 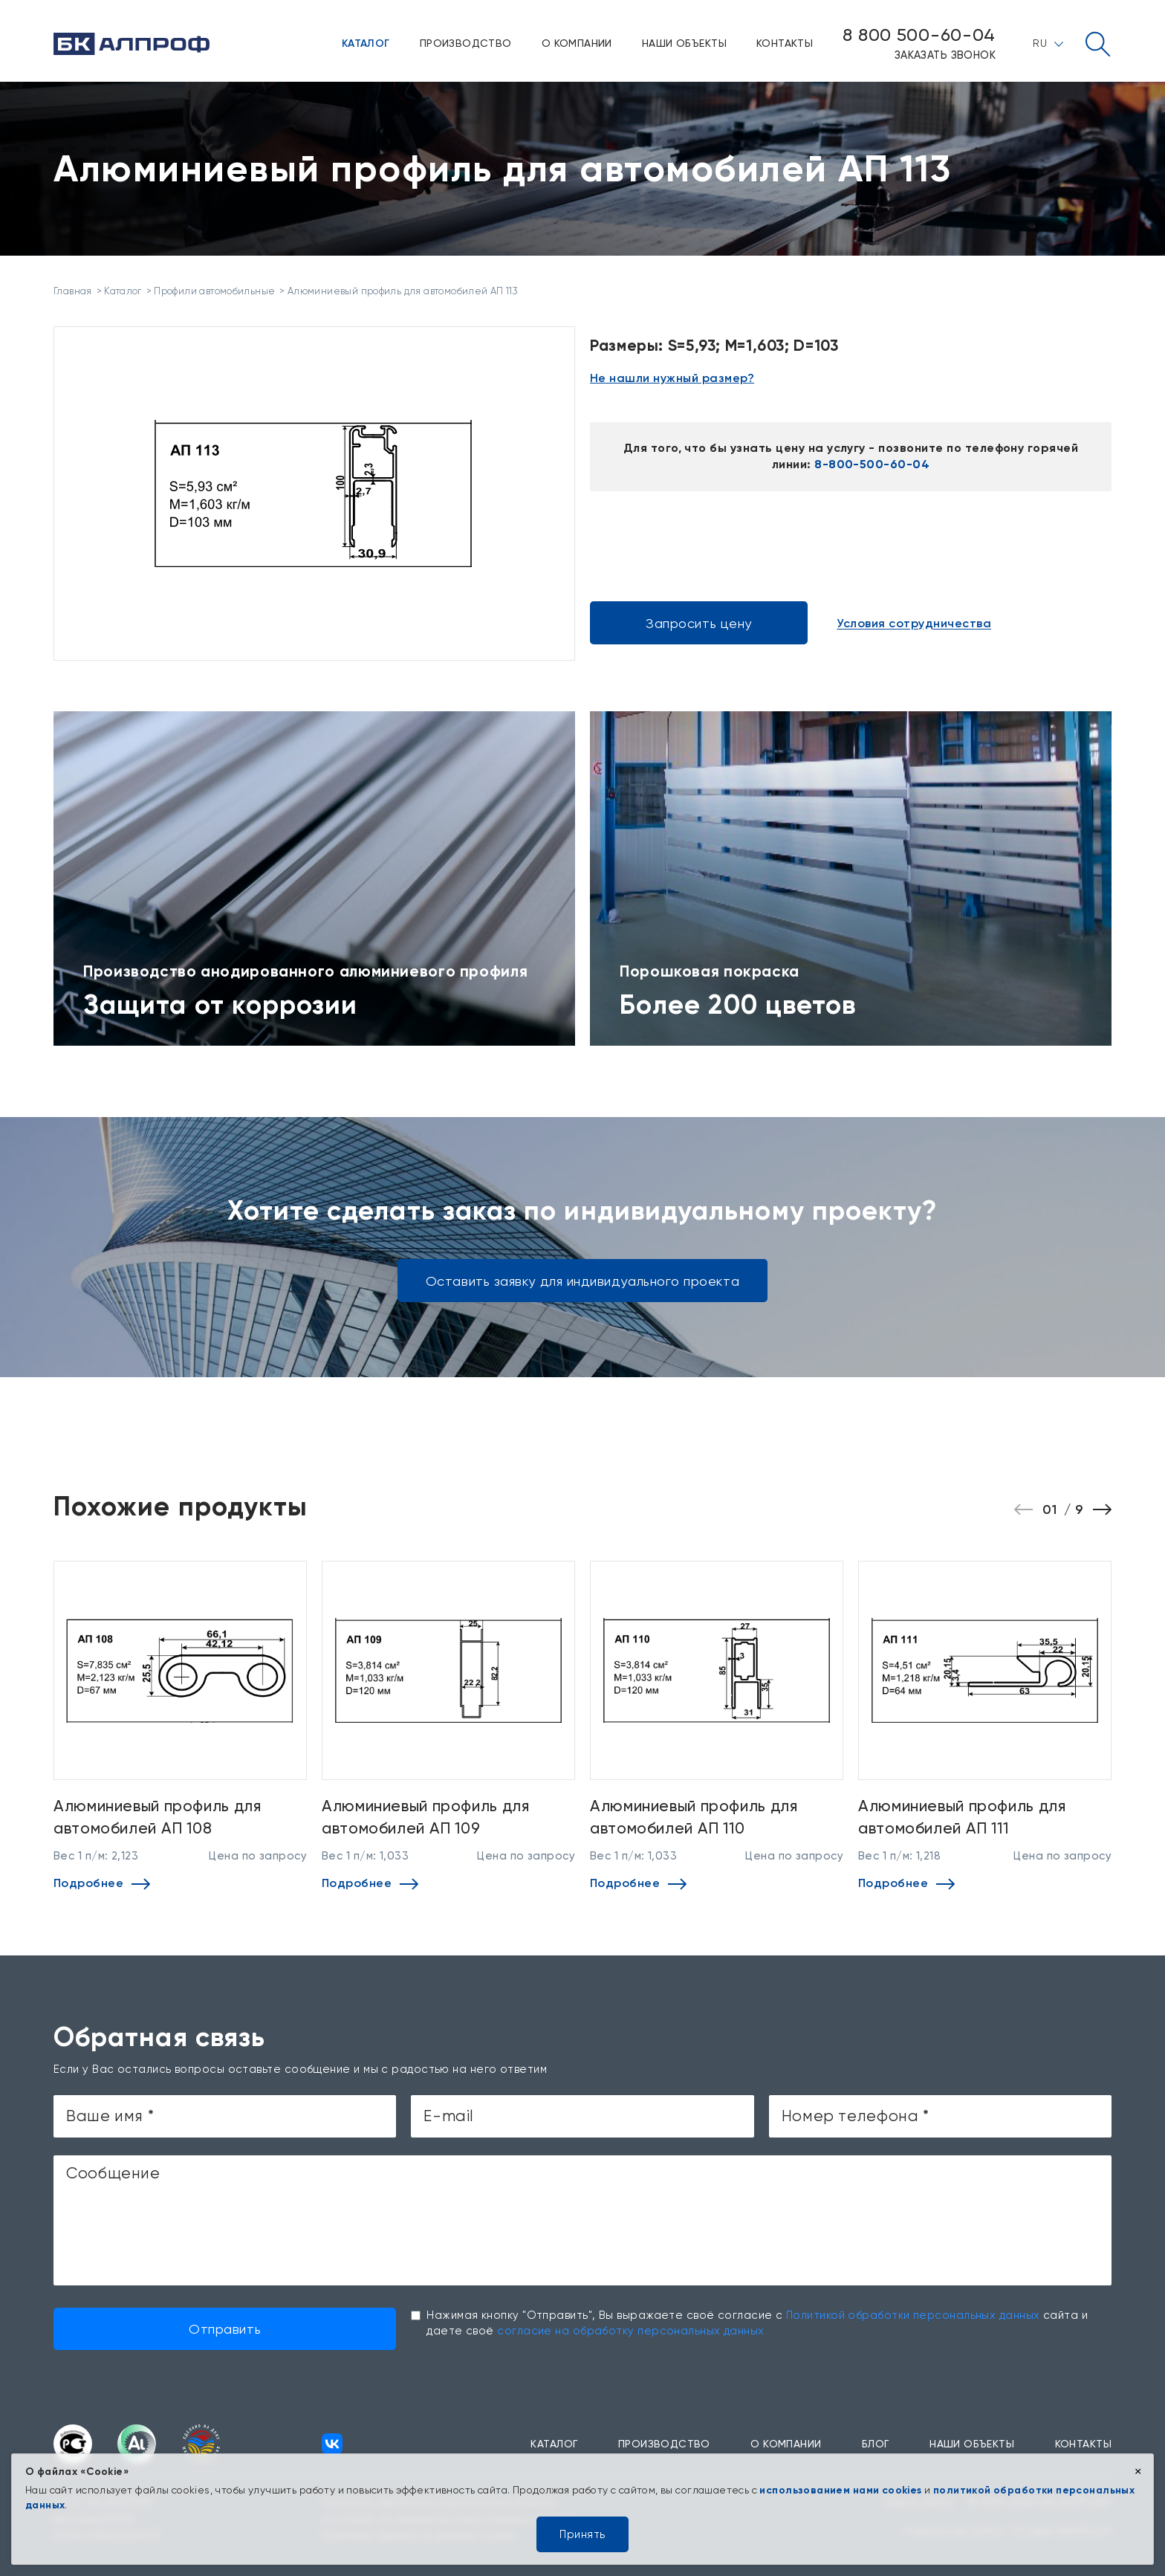 I want to click on Политикой обработки персональных данных, so click(x=913, y=2315).